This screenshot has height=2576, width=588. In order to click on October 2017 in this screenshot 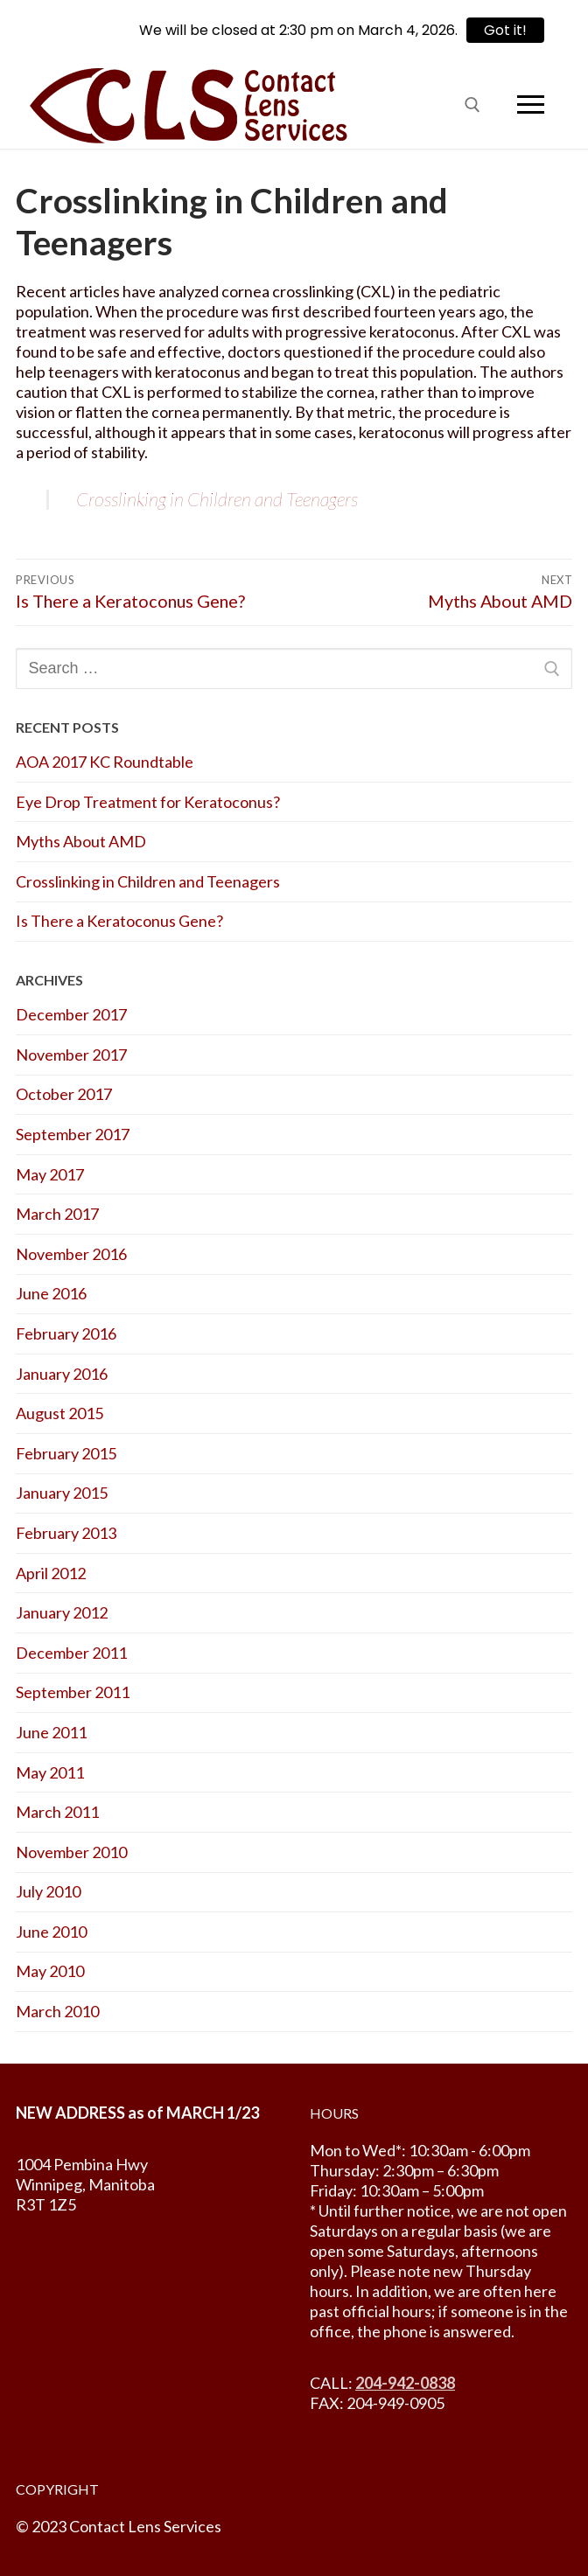, I will do `click(64, 1094)`.